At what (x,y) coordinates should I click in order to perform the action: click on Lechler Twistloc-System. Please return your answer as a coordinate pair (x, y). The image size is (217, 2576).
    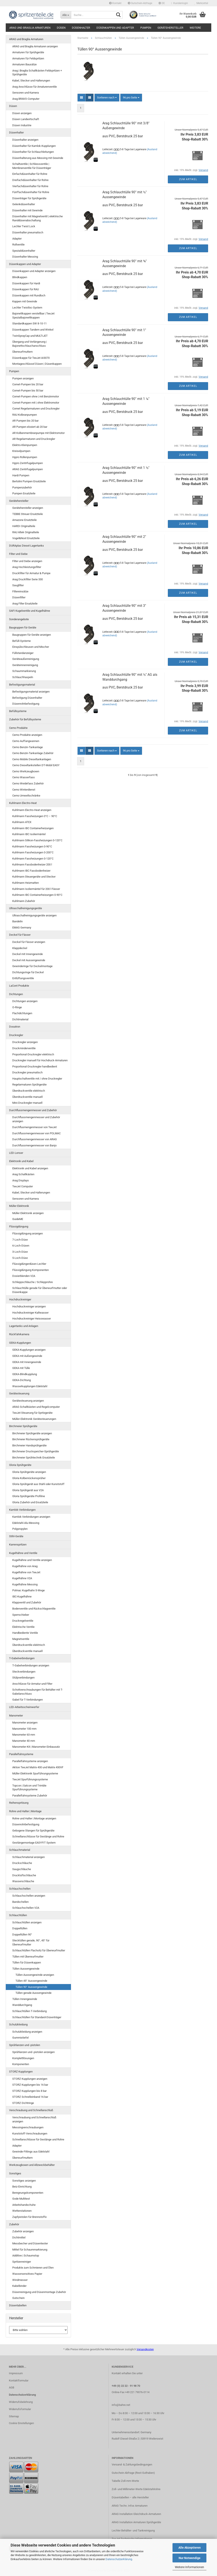
    Looking at the image, I should click on (27, 307).